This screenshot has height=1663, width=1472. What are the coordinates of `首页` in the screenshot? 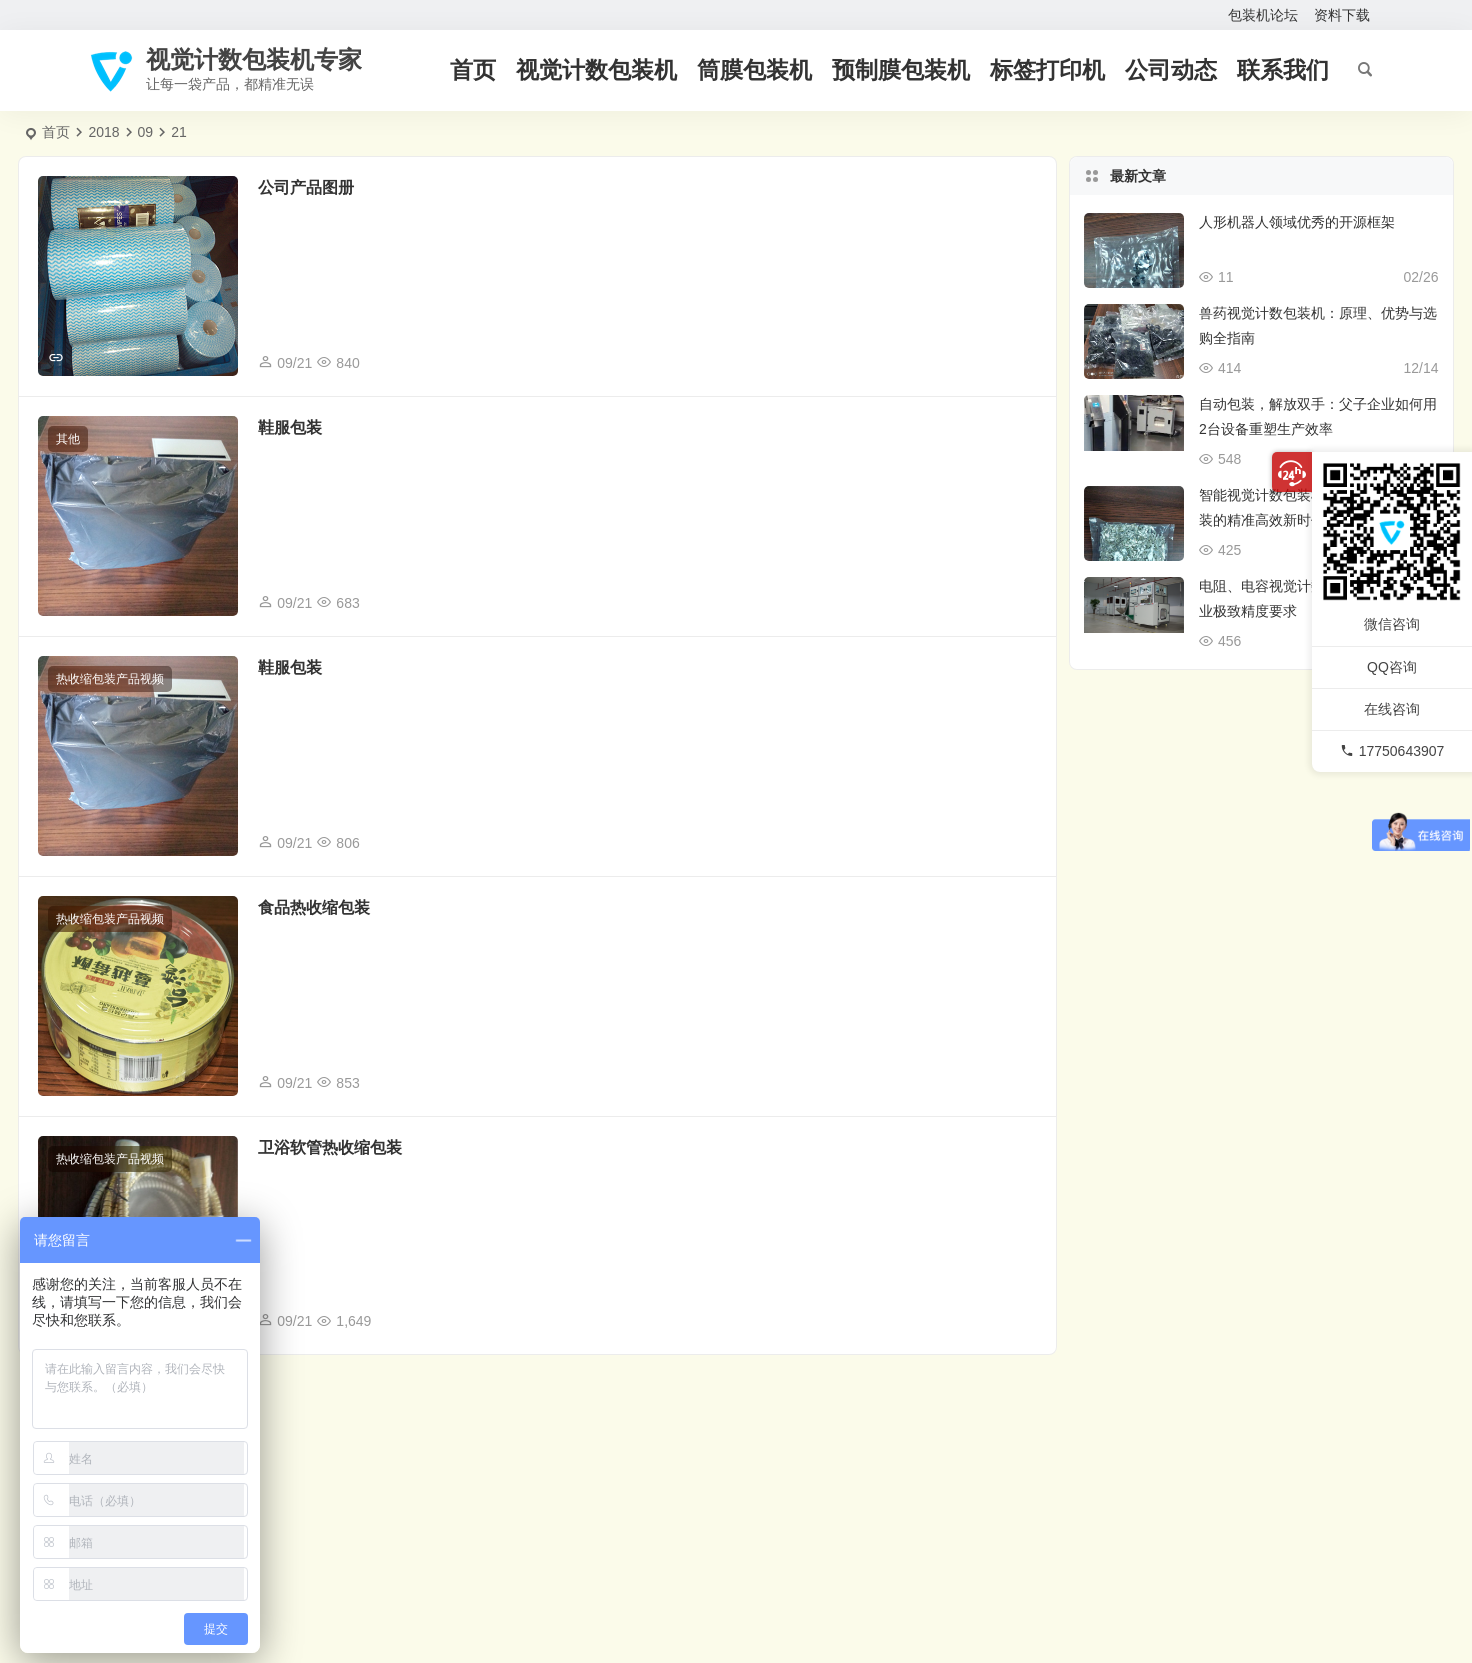 It's located at (473, 70).